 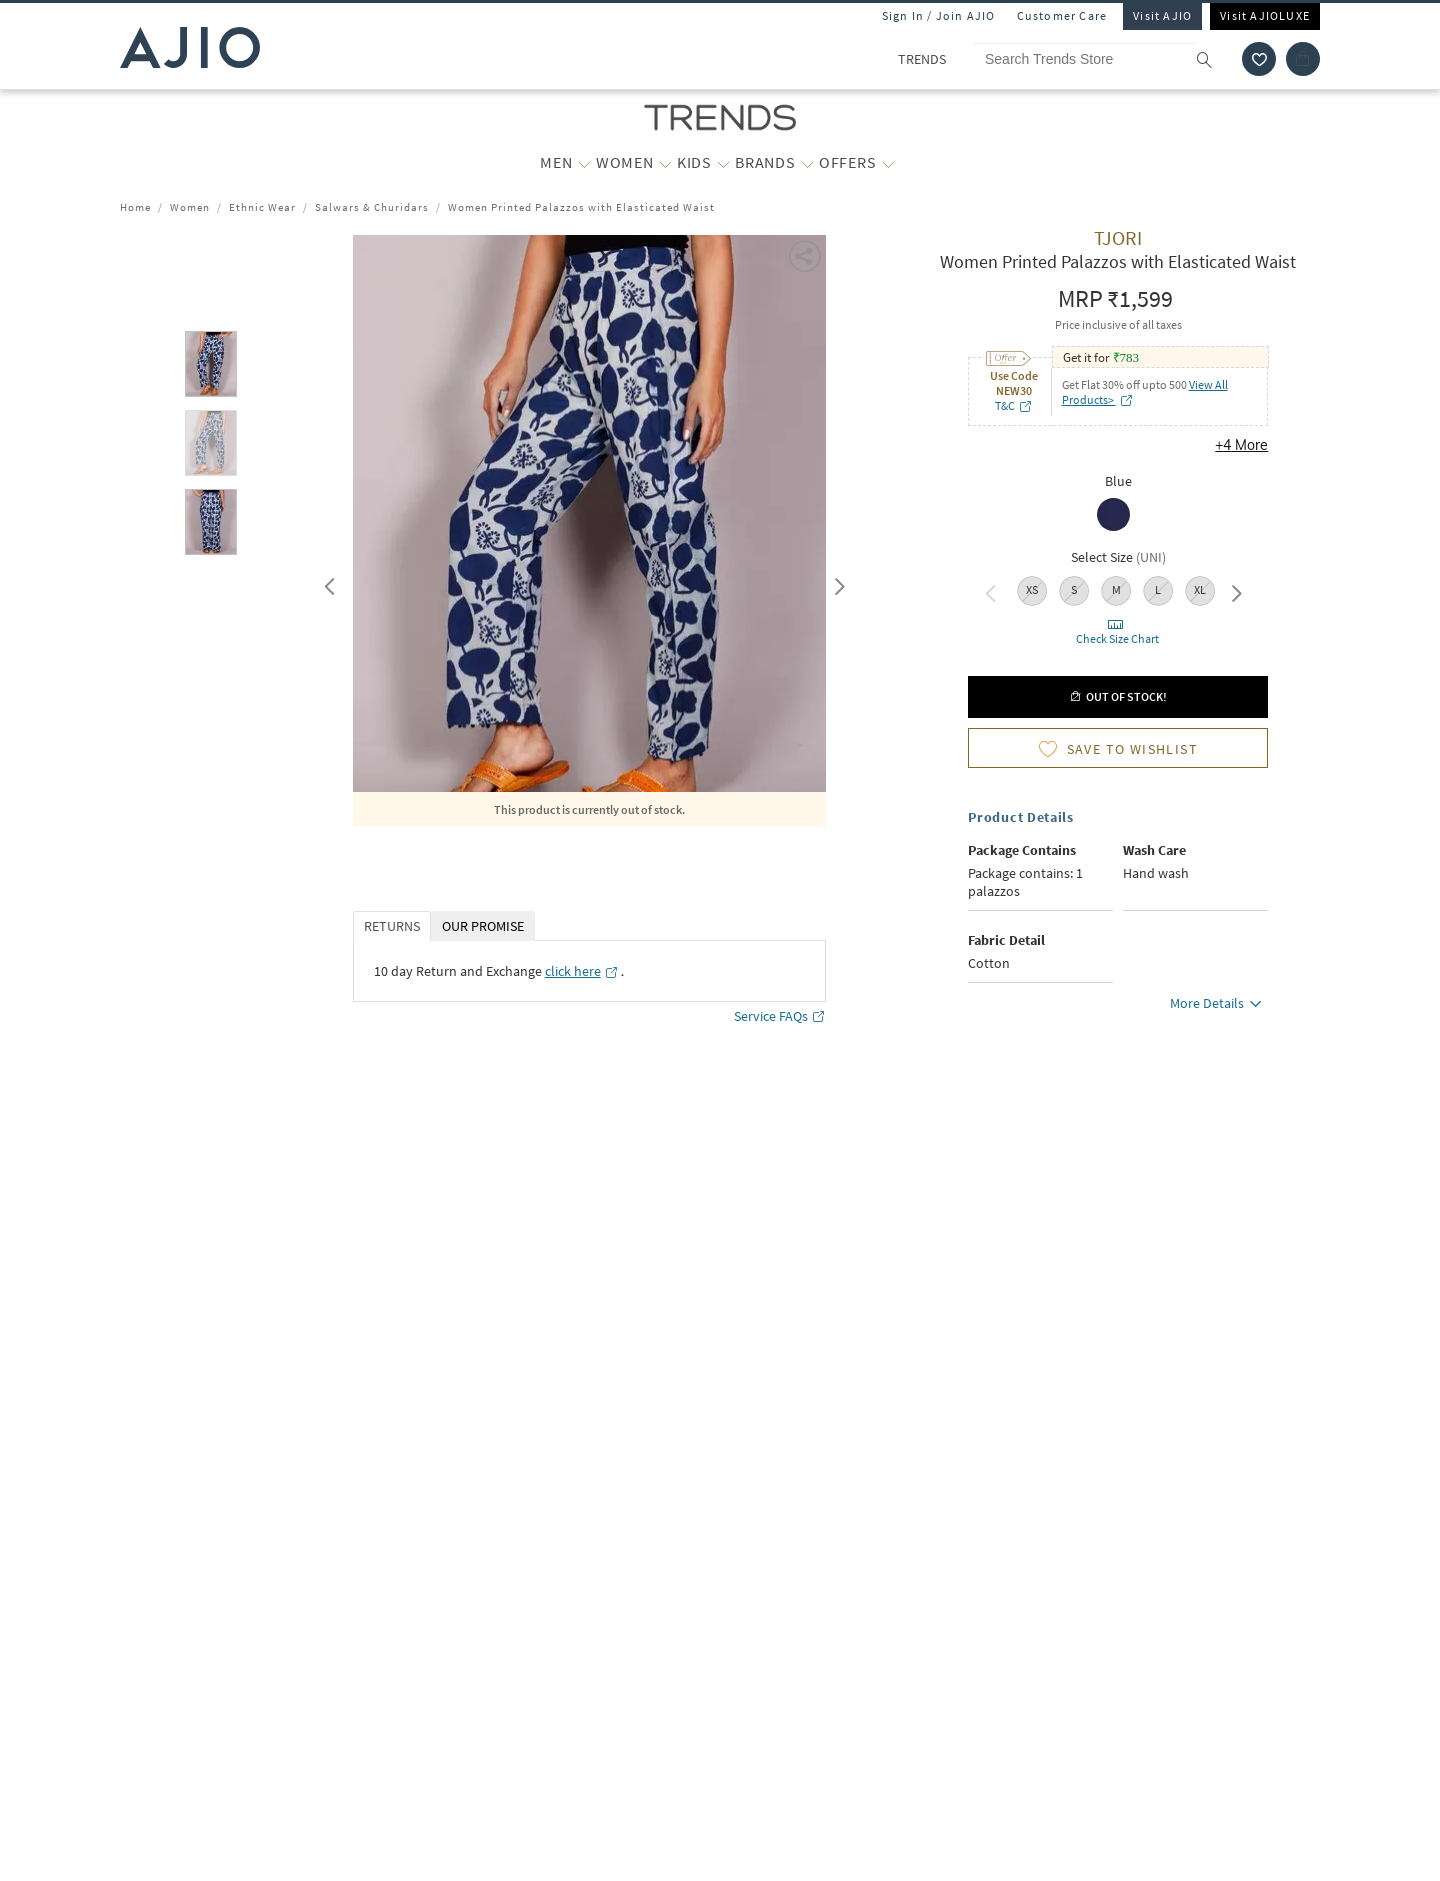 I want to click on More Details [button], so click(x=1219, y=1006).